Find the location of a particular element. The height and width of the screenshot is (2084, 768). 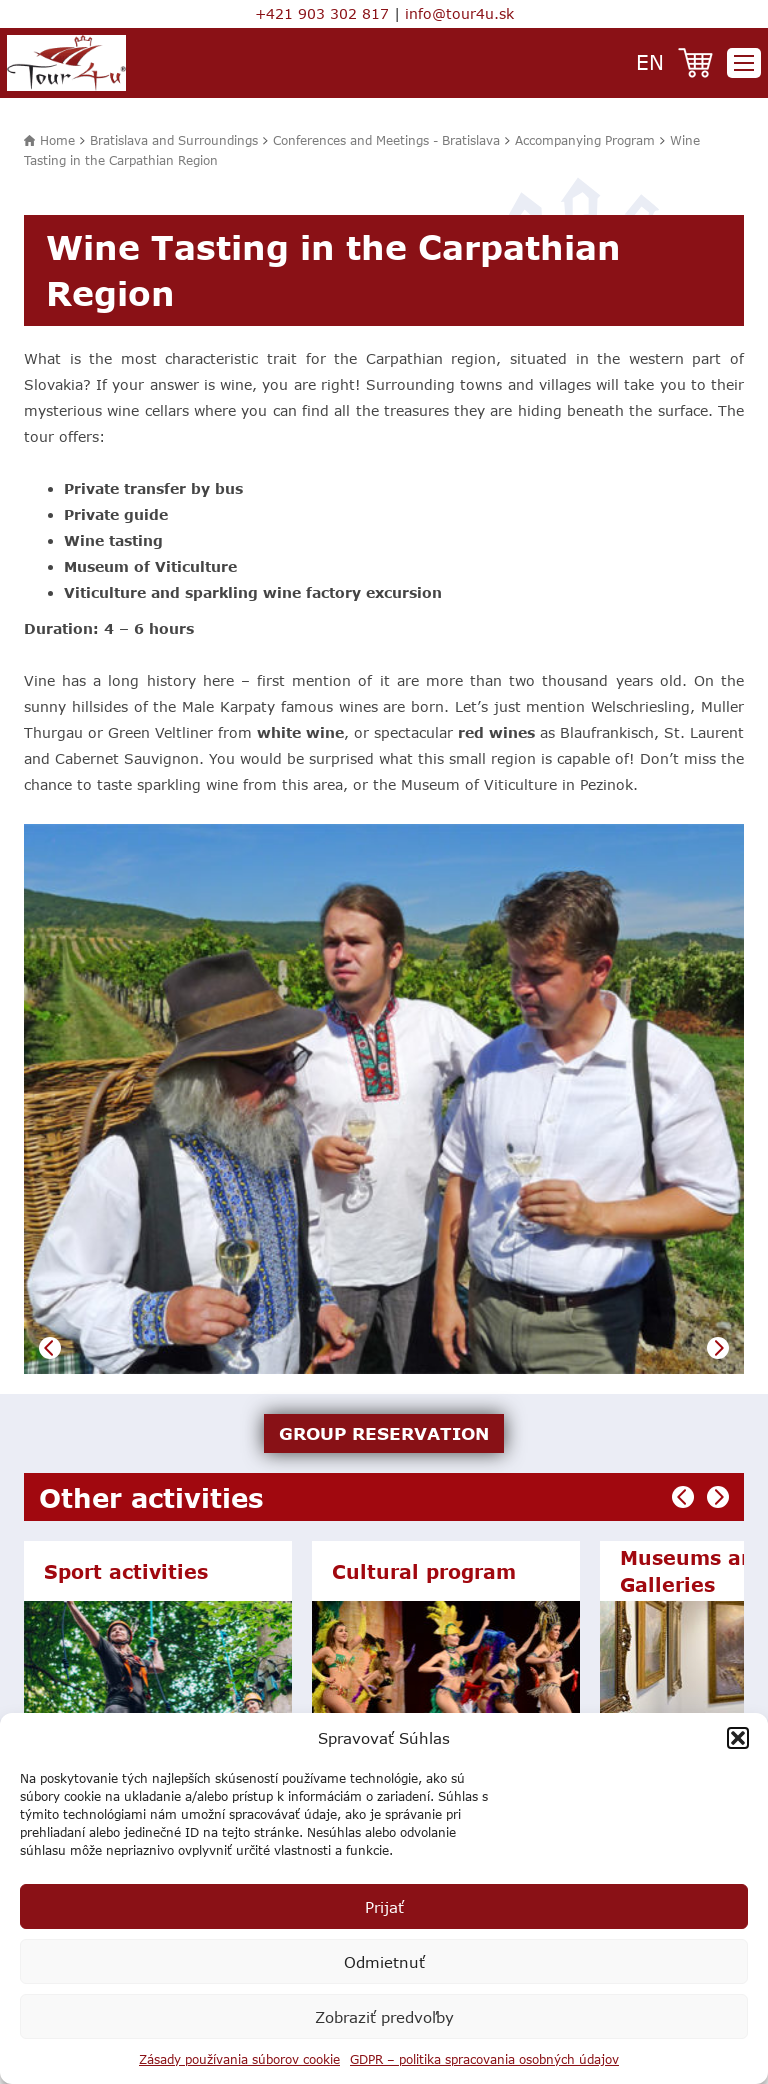

Zobraziť predvoľby is located at coordinates (384, 2017).